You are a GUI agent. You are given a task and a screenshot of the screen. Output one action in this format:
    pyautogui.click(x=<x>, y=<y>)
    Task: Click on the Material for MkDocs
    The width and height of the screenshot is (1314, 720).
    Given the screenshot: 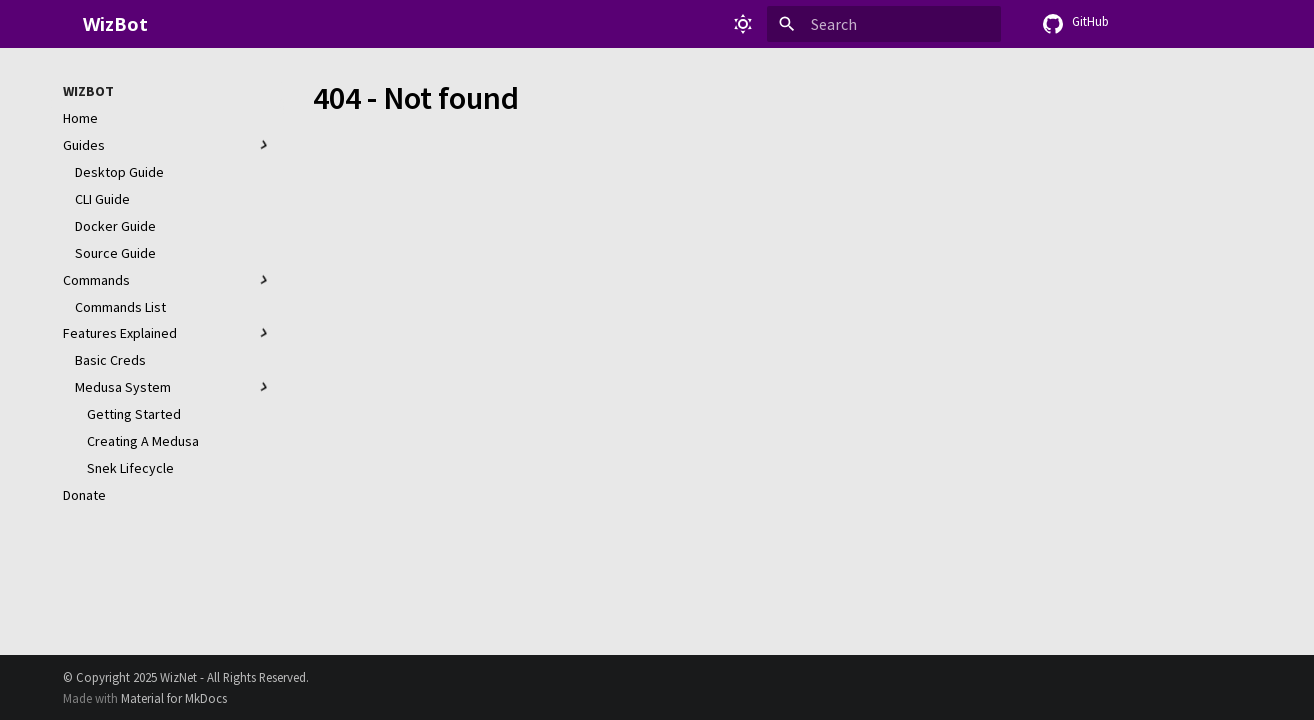 What is the action you would take?
    pyautogui.click(x=174, y=698)
    